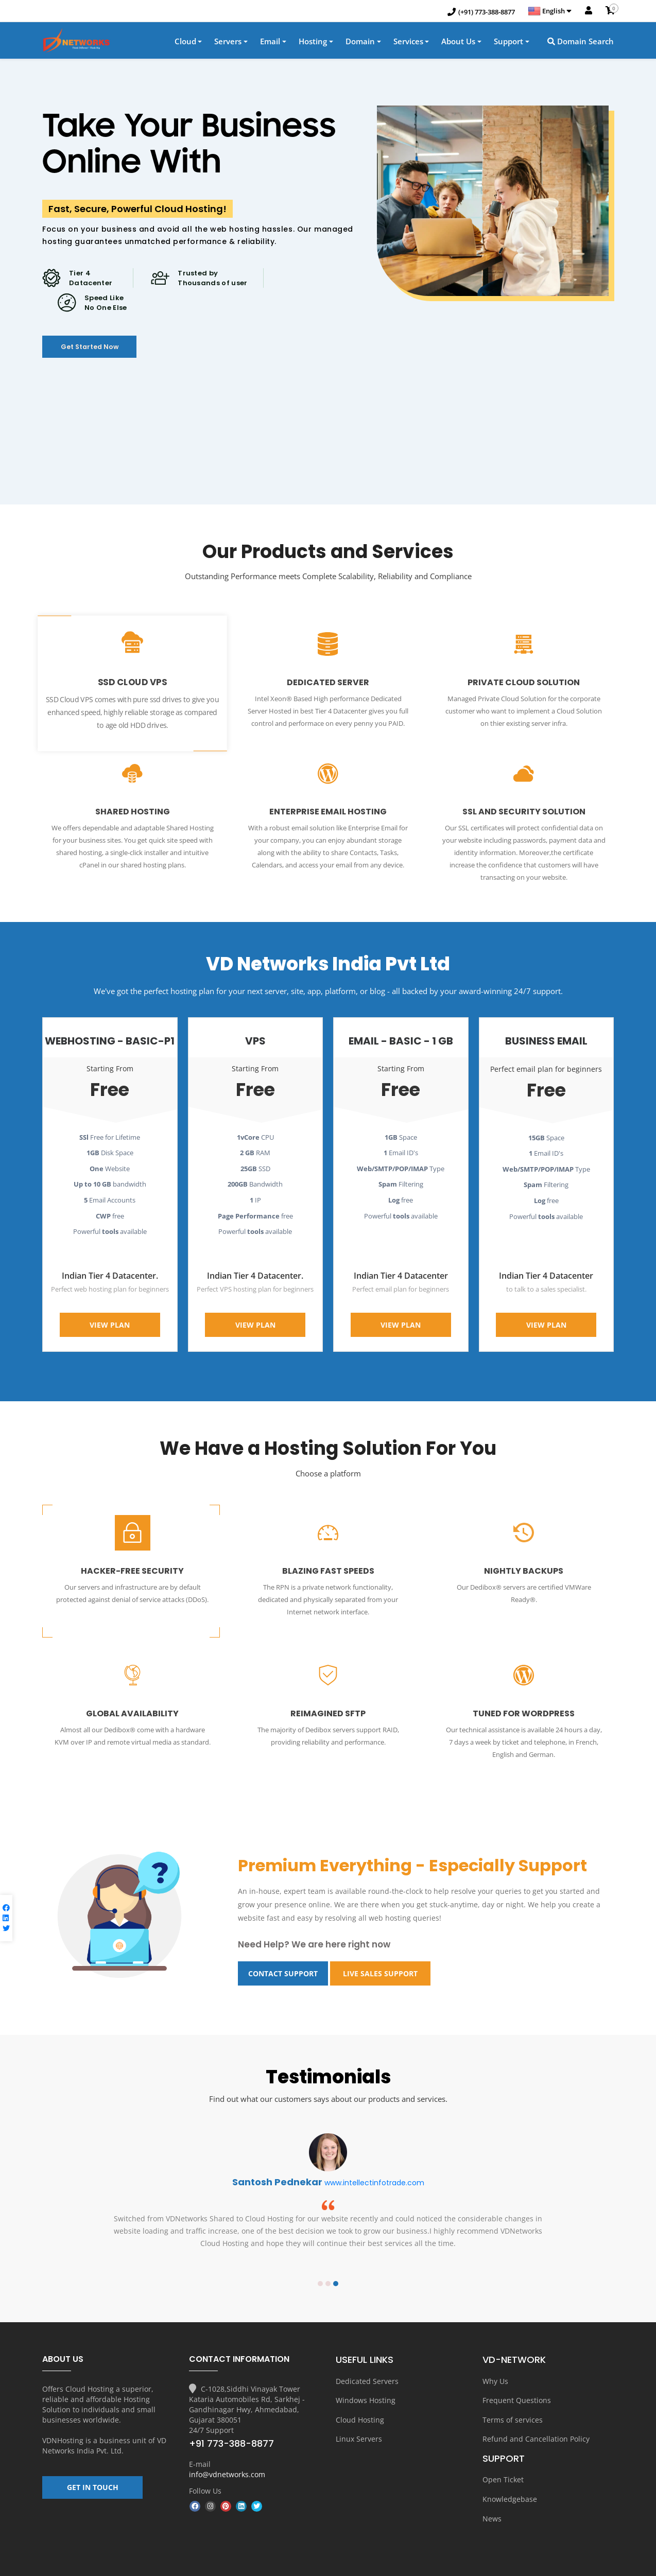 This screenshot has height=2576, width=656. What do you see at coordinates (92, 2468) in the screenshot?
I see `GET IN TOUCH` at bounding box center [92, 2468].